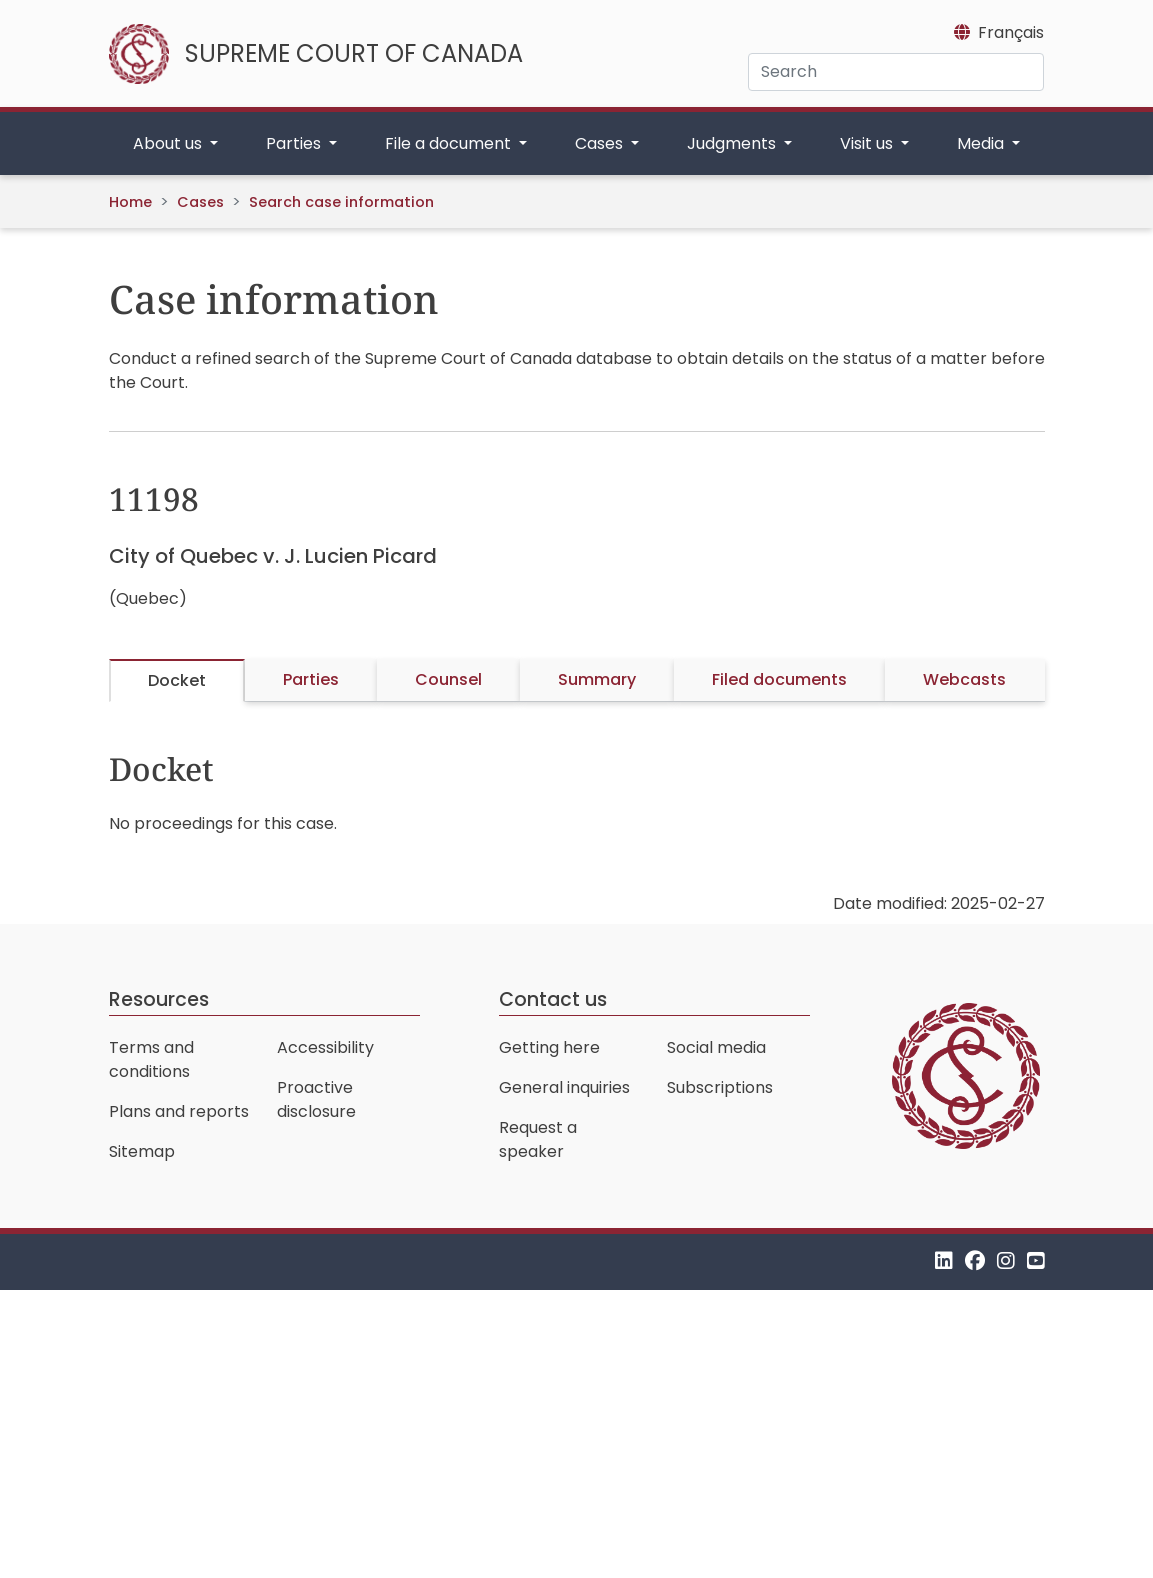 This screenshot has width=1153, height=1578. I want to click on Filed documents [tab], so click(779, 679).